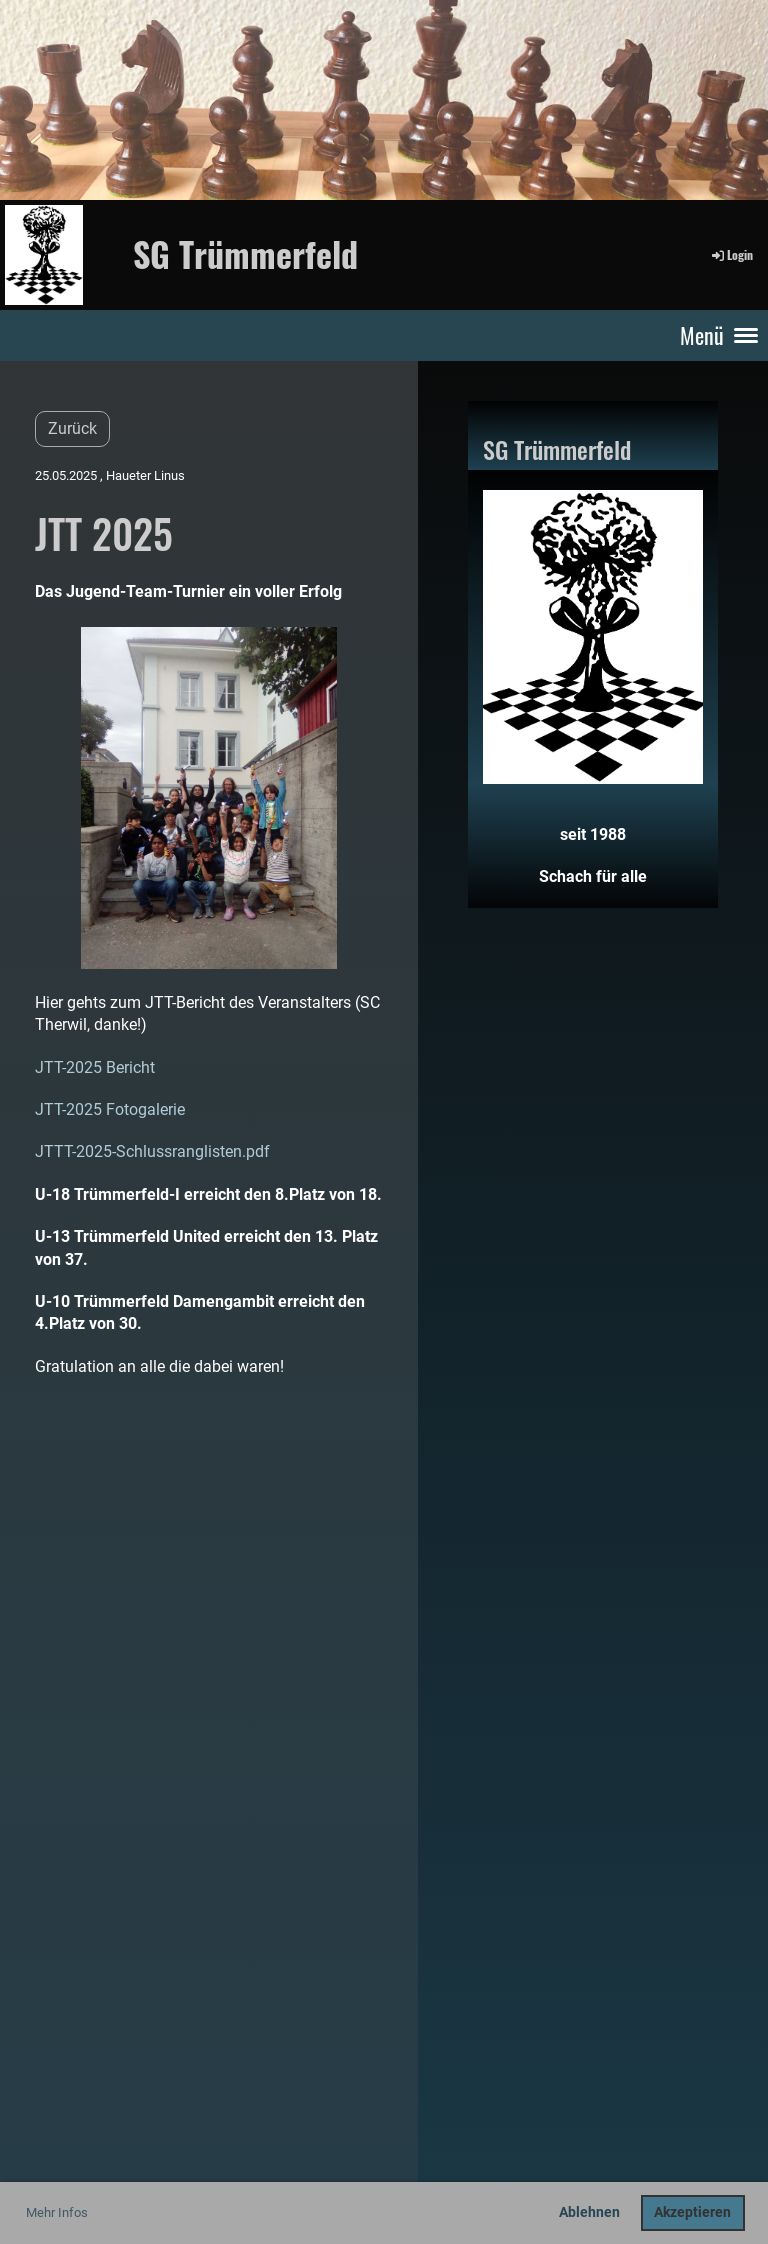 This screenshot has height=2244, width=768. Describe the element at coordinates (95, 1067) in the screenshot. I see `JTT-2025 Bericht` at that location.